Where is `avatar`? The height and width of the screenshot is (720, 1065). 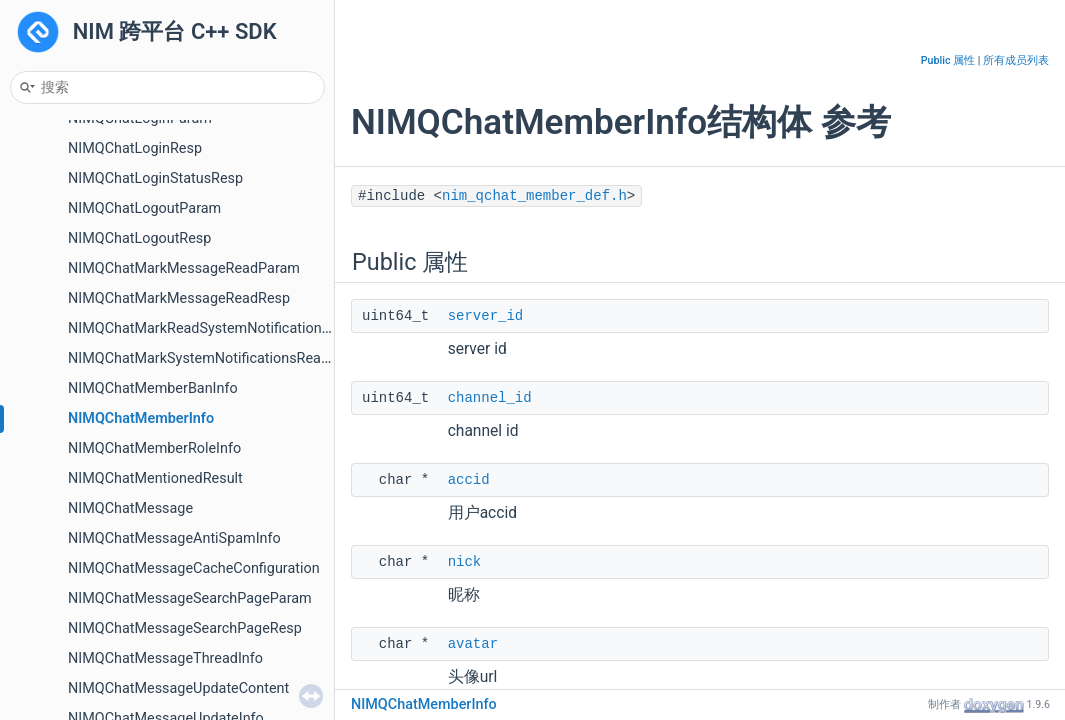
avatar is located at coordinates (473, 644).